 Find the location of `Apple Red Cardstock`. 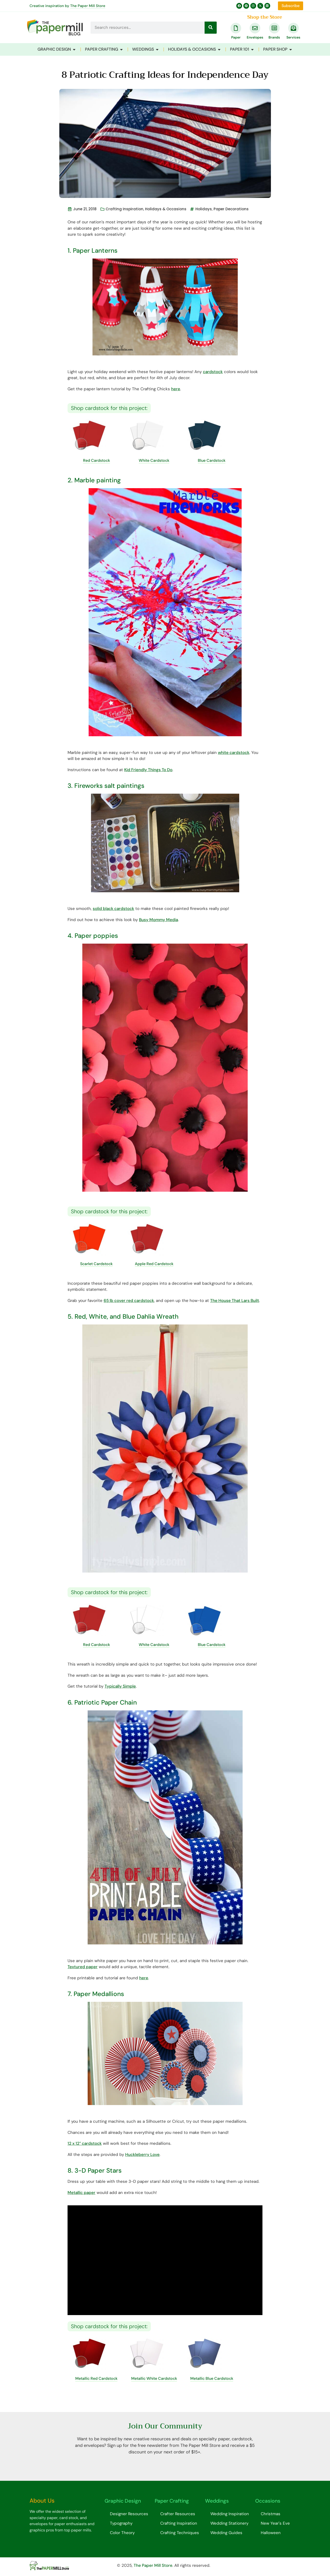

Apple Red Cardstock is located at coordinates (154, 1263).